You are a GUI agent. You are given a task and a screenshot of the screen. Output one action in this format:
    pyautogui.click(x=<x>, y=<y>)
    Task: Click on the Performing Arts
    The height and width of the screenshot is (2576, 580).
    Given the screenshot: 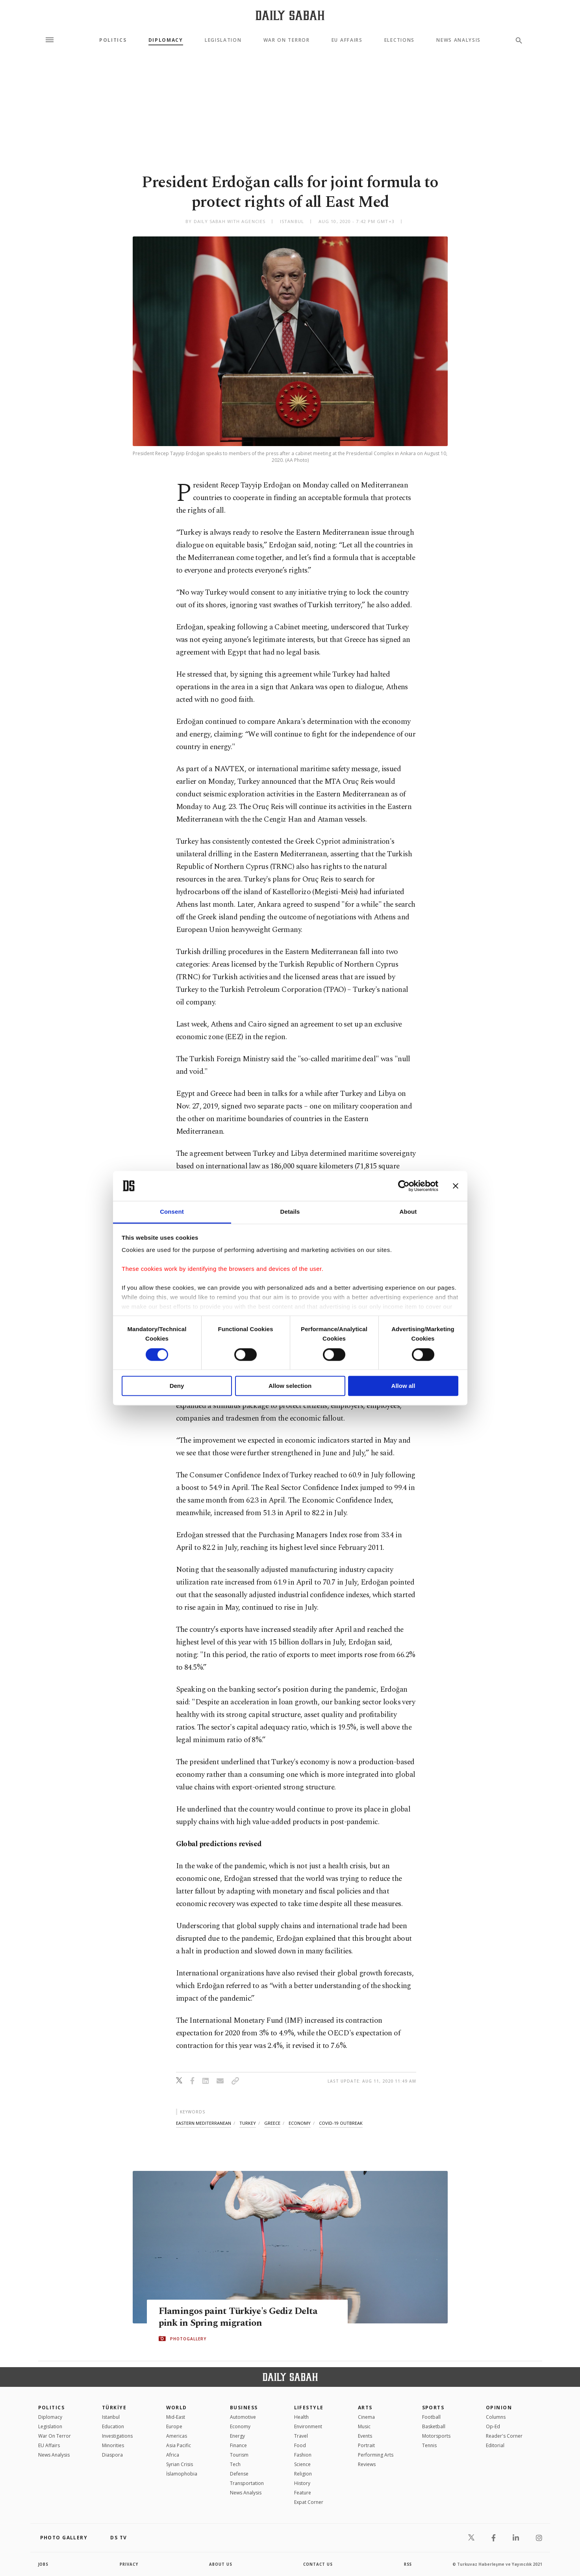 What is the action you would take?
    pyautogui.click(x=375, y=2454)
    